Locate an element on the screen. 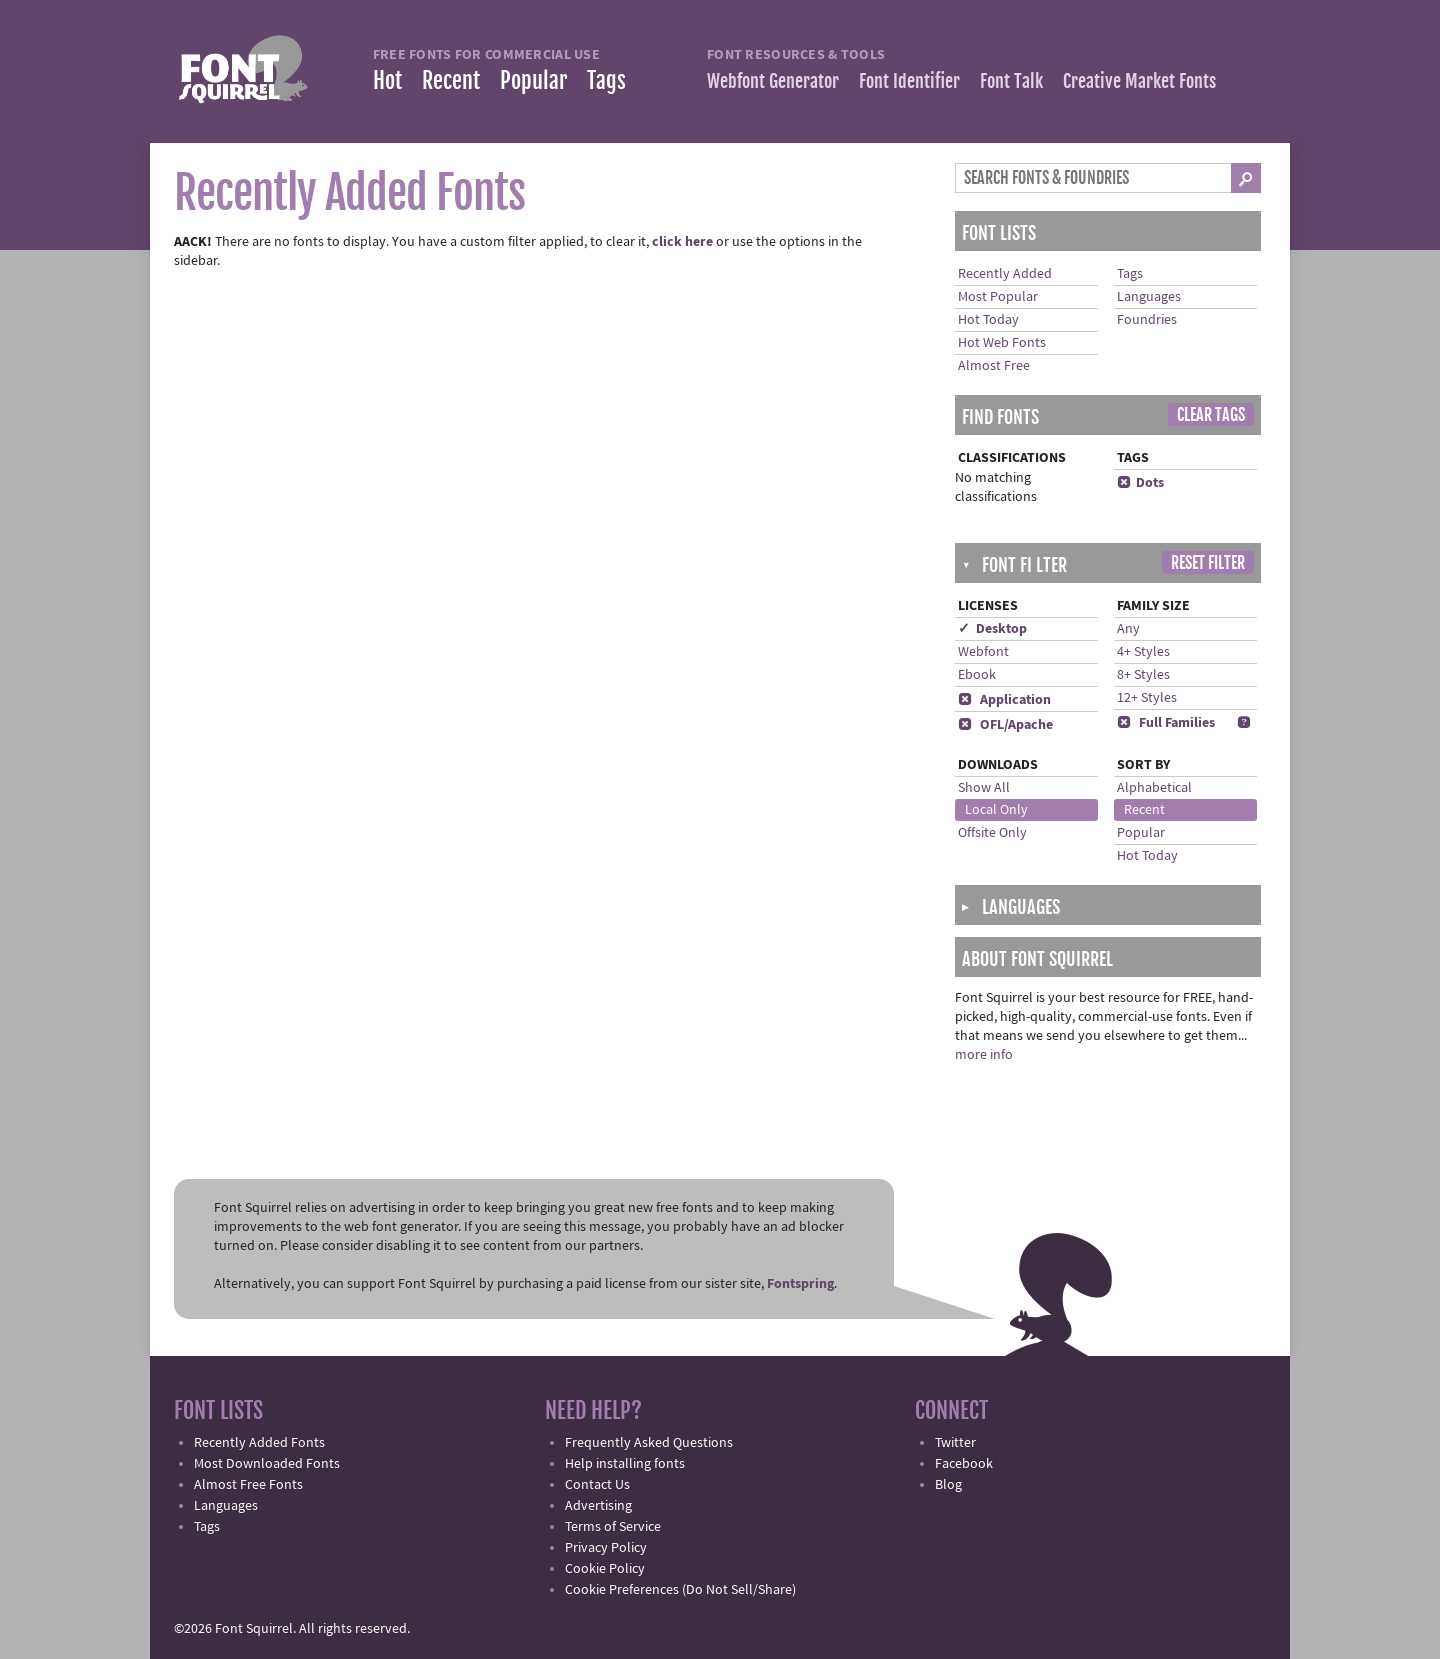 This screenshot has width=1440, height=1659. Recent is located at coordinates (451, 80).